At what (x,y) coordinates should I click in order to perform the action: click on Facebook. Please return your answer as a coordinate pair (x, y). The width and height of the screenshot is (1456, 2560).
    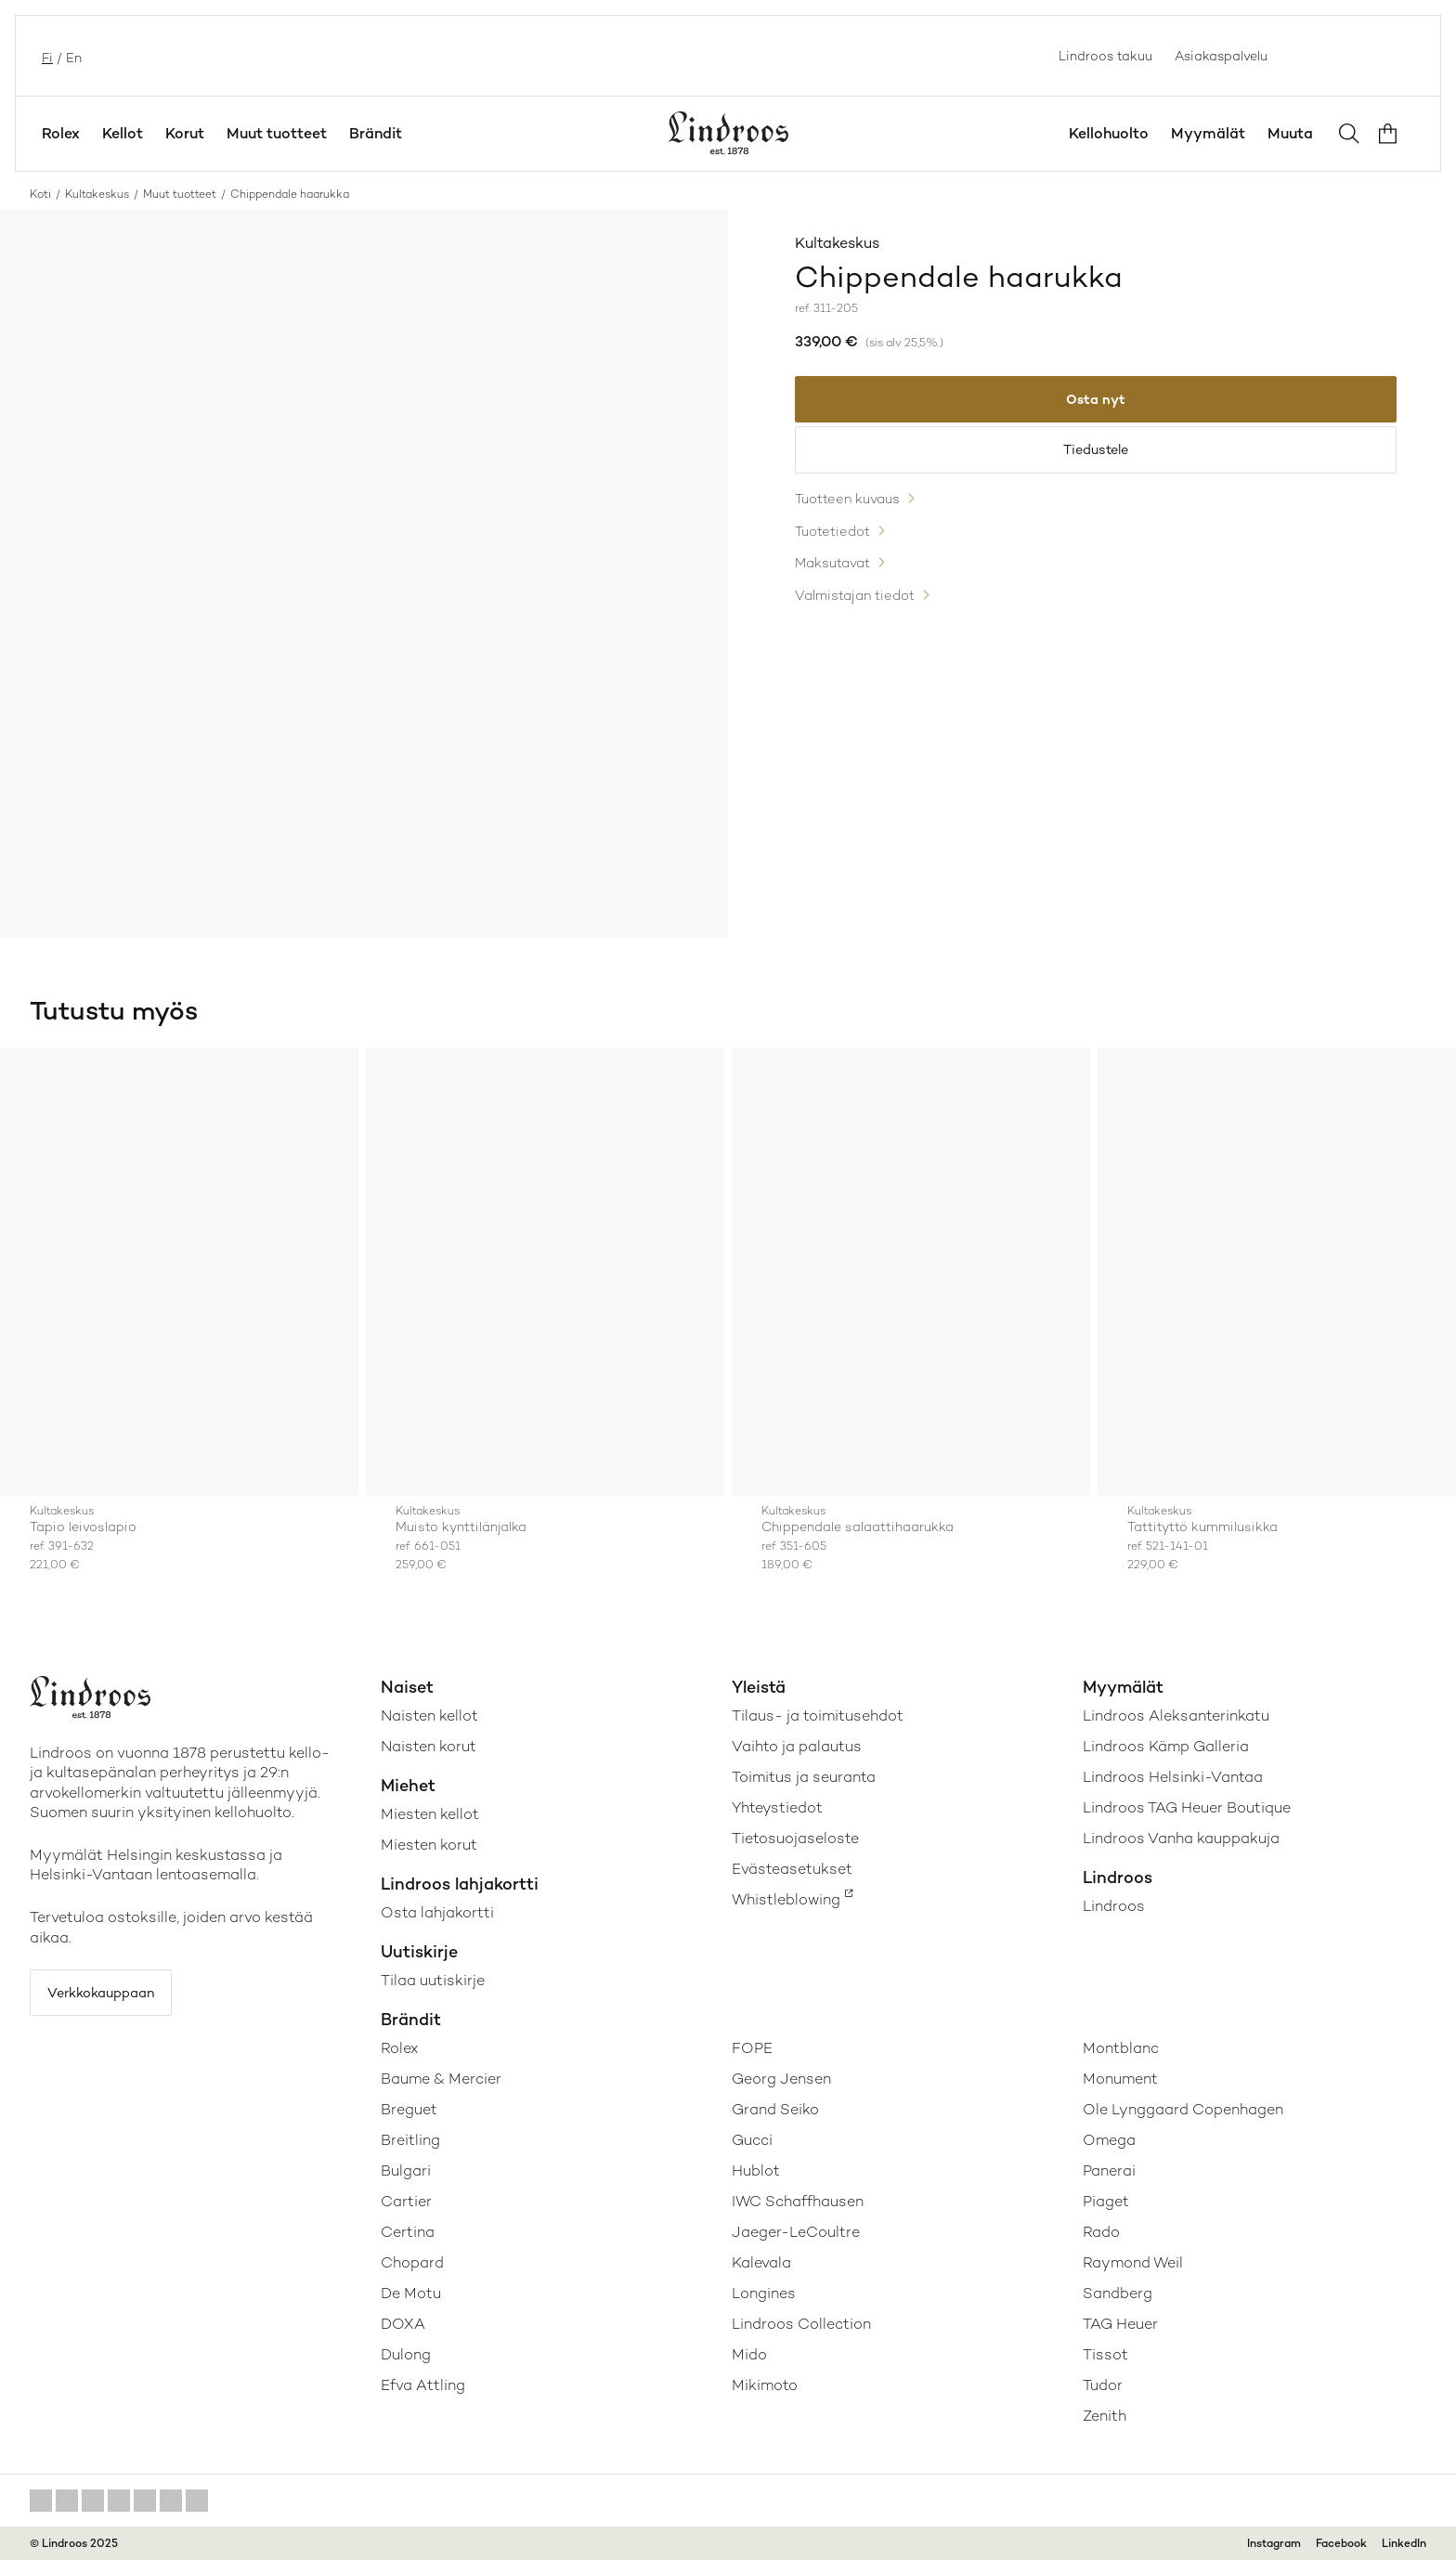
    Looking at the image, I should click on (1341, 2543).